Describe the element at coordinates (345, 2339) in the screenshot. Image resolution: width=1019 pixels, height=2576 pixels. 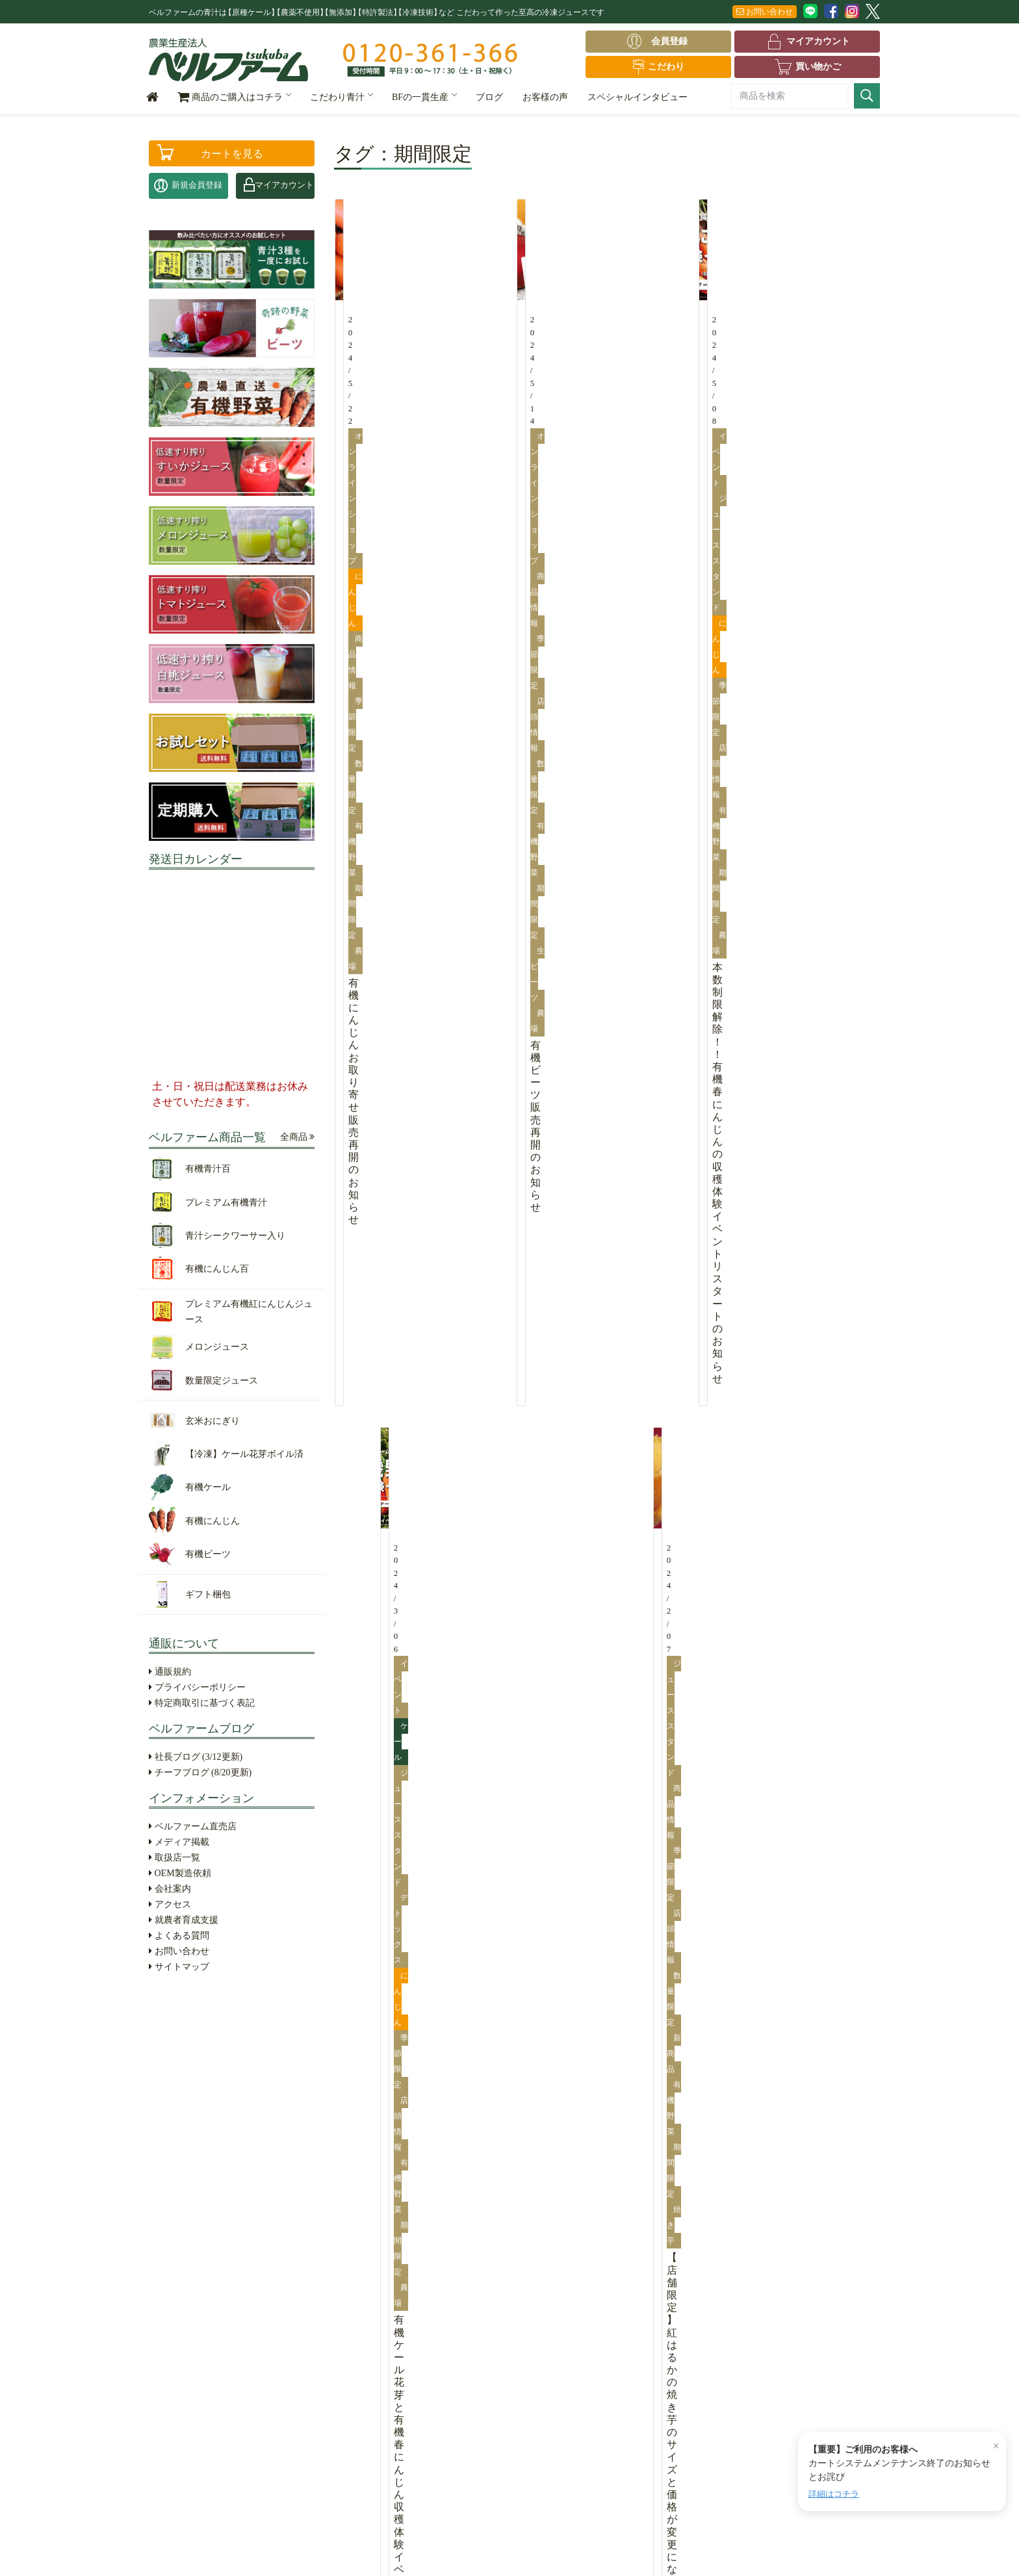
I see `鈴木靜夫の命の源「青汁」` at that location.